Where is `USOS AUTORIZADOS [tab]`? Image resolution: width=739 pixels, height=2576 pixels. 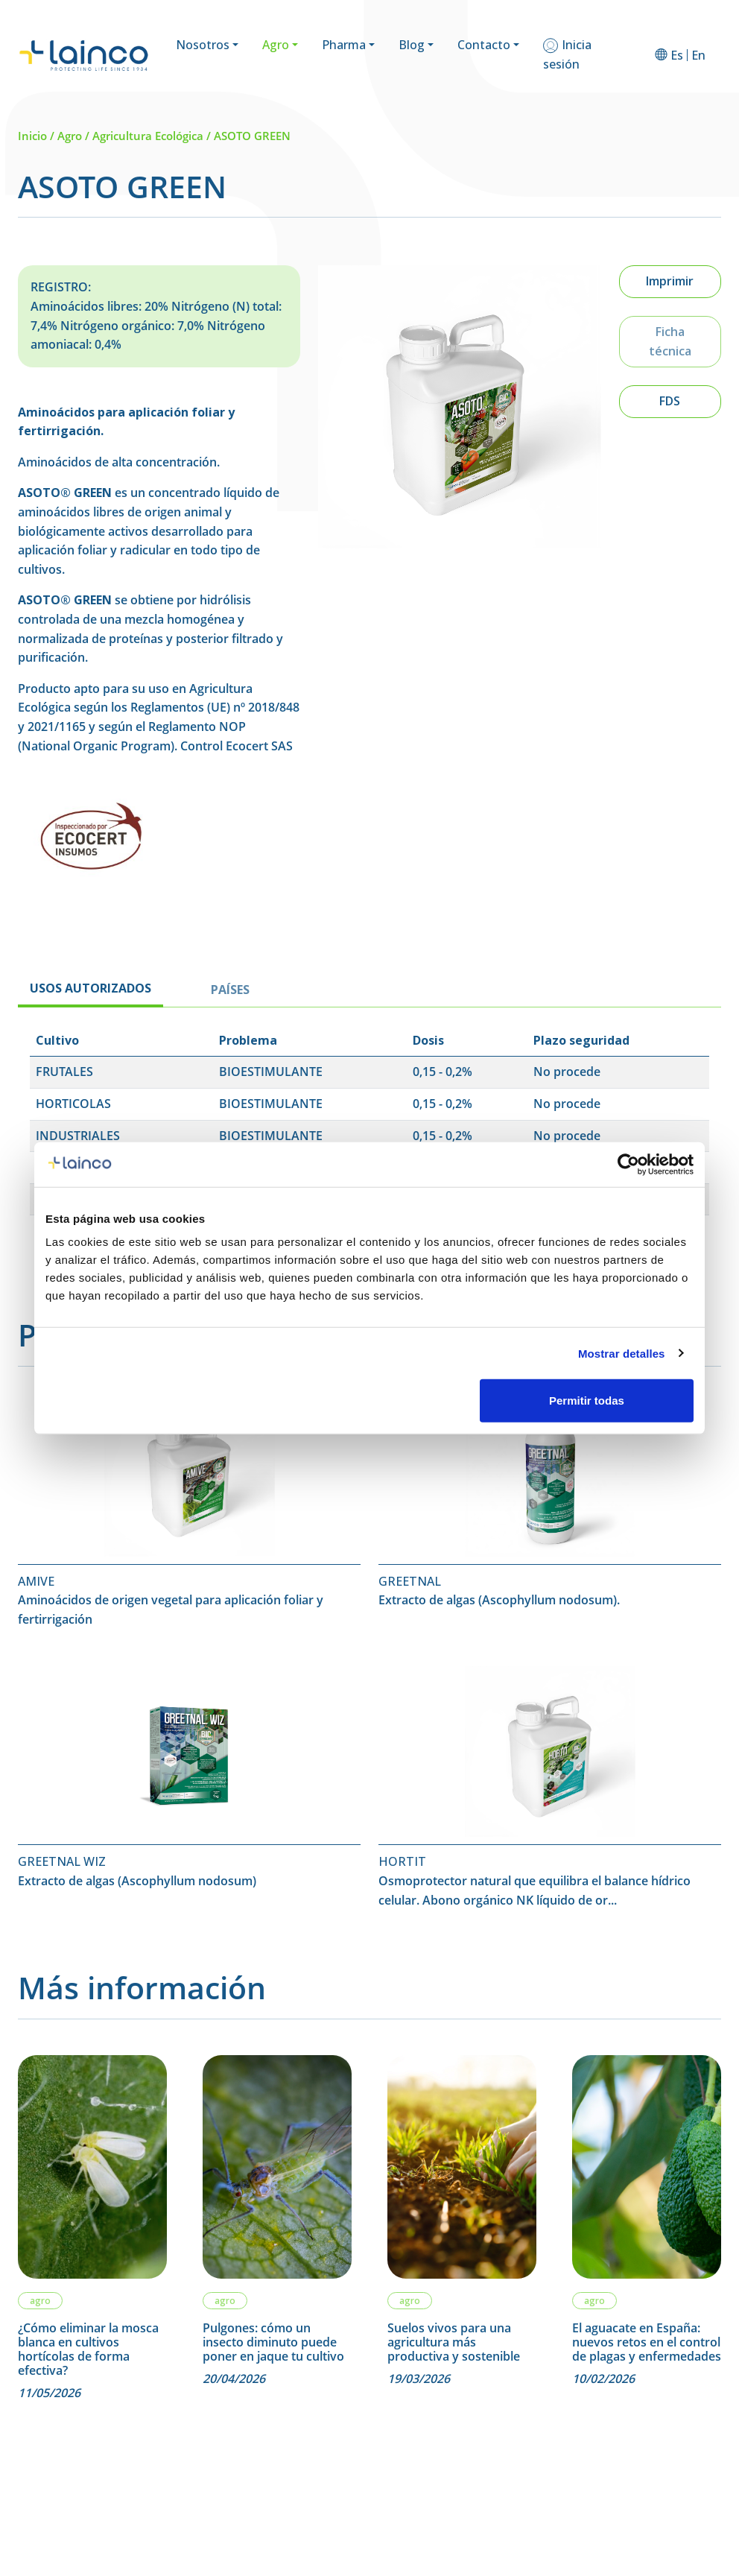 USOS AUTORIZADOS [tab] is located at coordinates (90, 988).